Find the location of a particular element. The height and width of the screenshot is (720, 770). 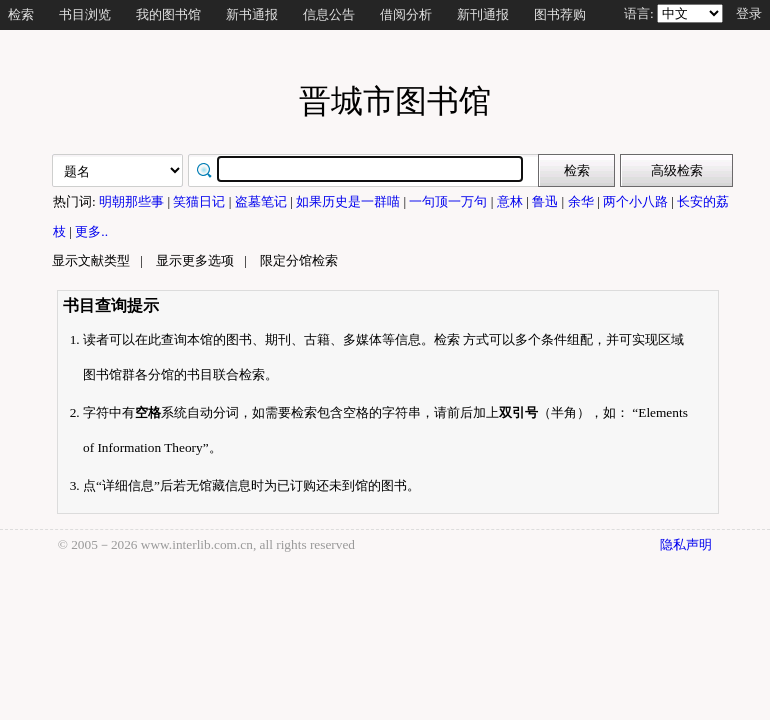

限定分馆检索 is located at coordinates (299, 260).